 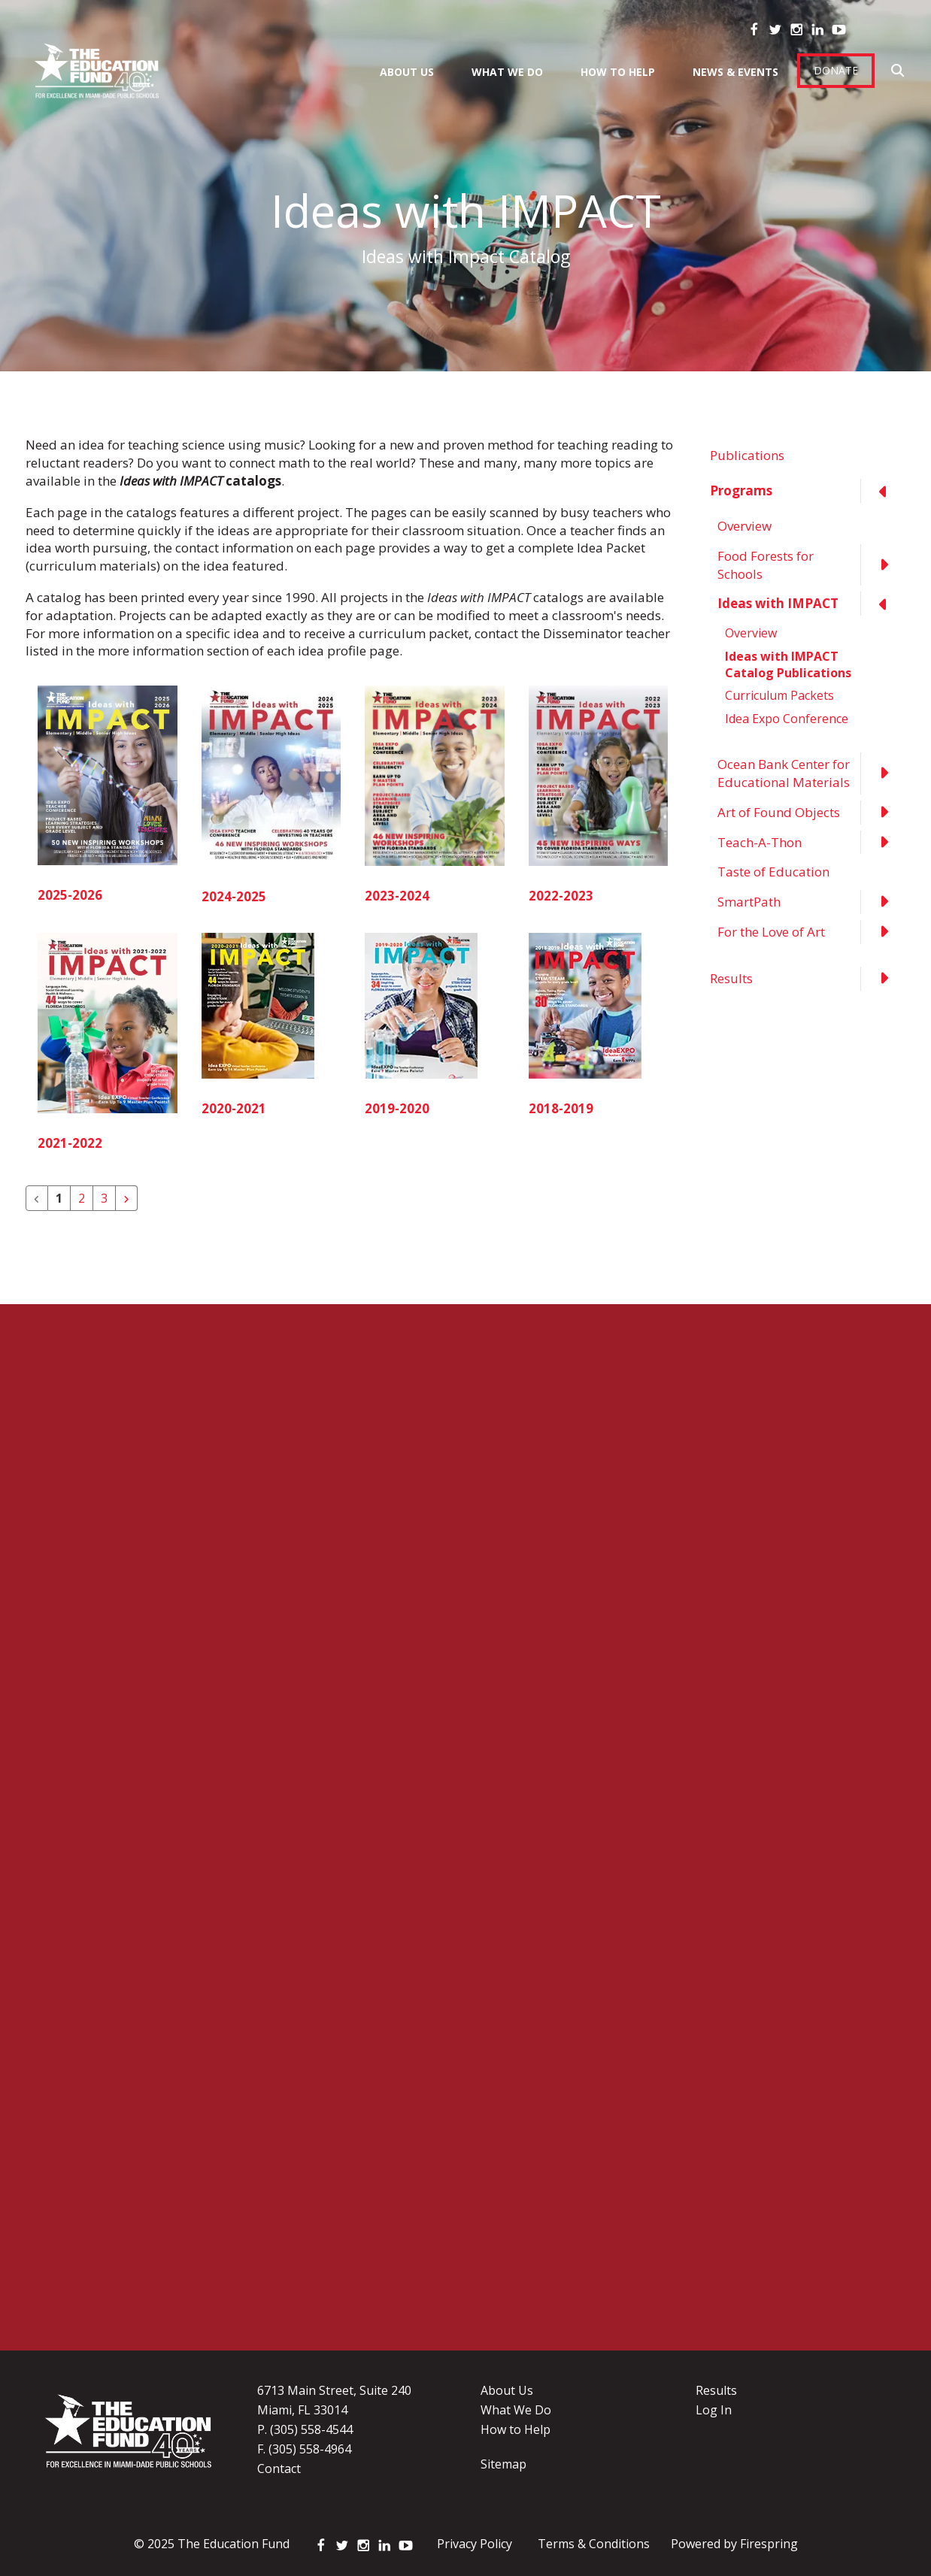 What do you see at coordinates (811, 773) in the screenshot?
I see `Ocean Bank Center for Educational Materials` at bounding box center [811, 773].